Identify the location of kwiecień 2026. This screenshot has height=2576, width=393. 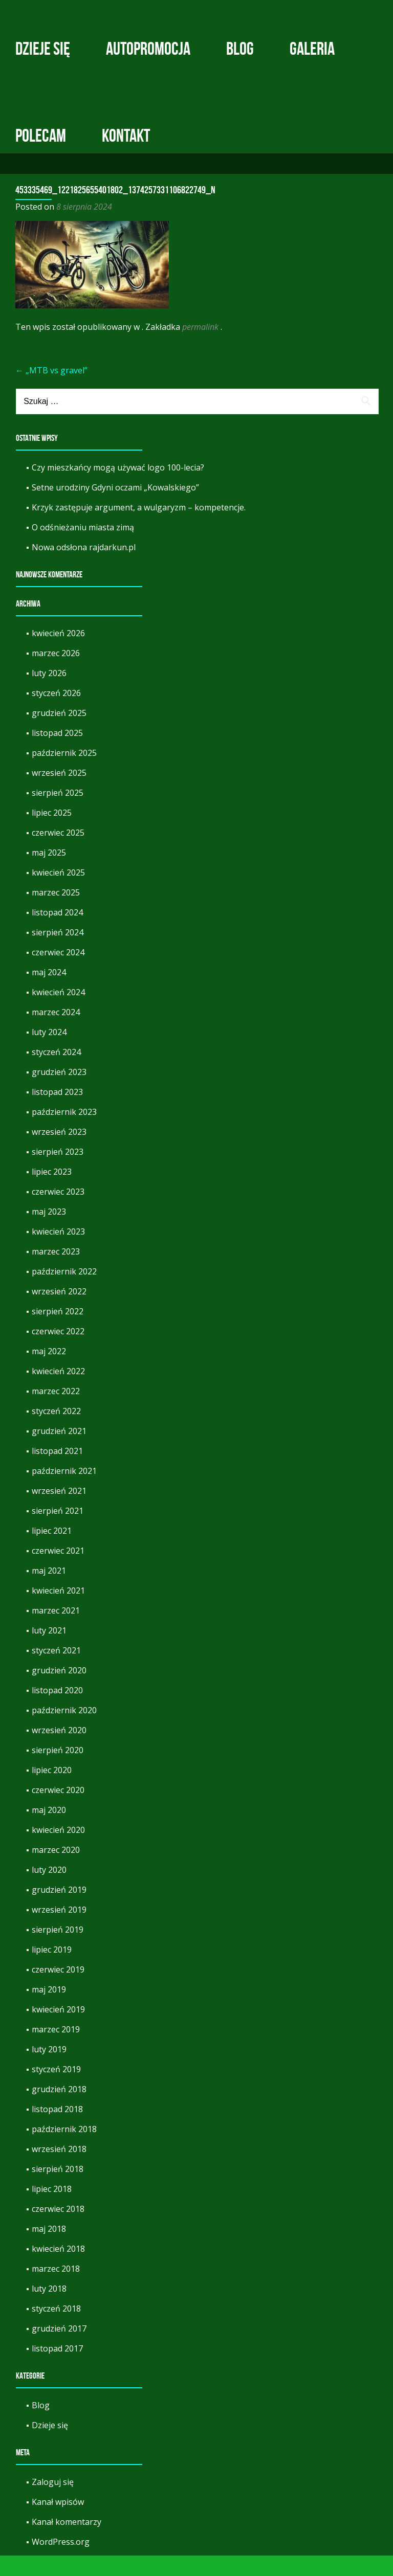
(58, 653).